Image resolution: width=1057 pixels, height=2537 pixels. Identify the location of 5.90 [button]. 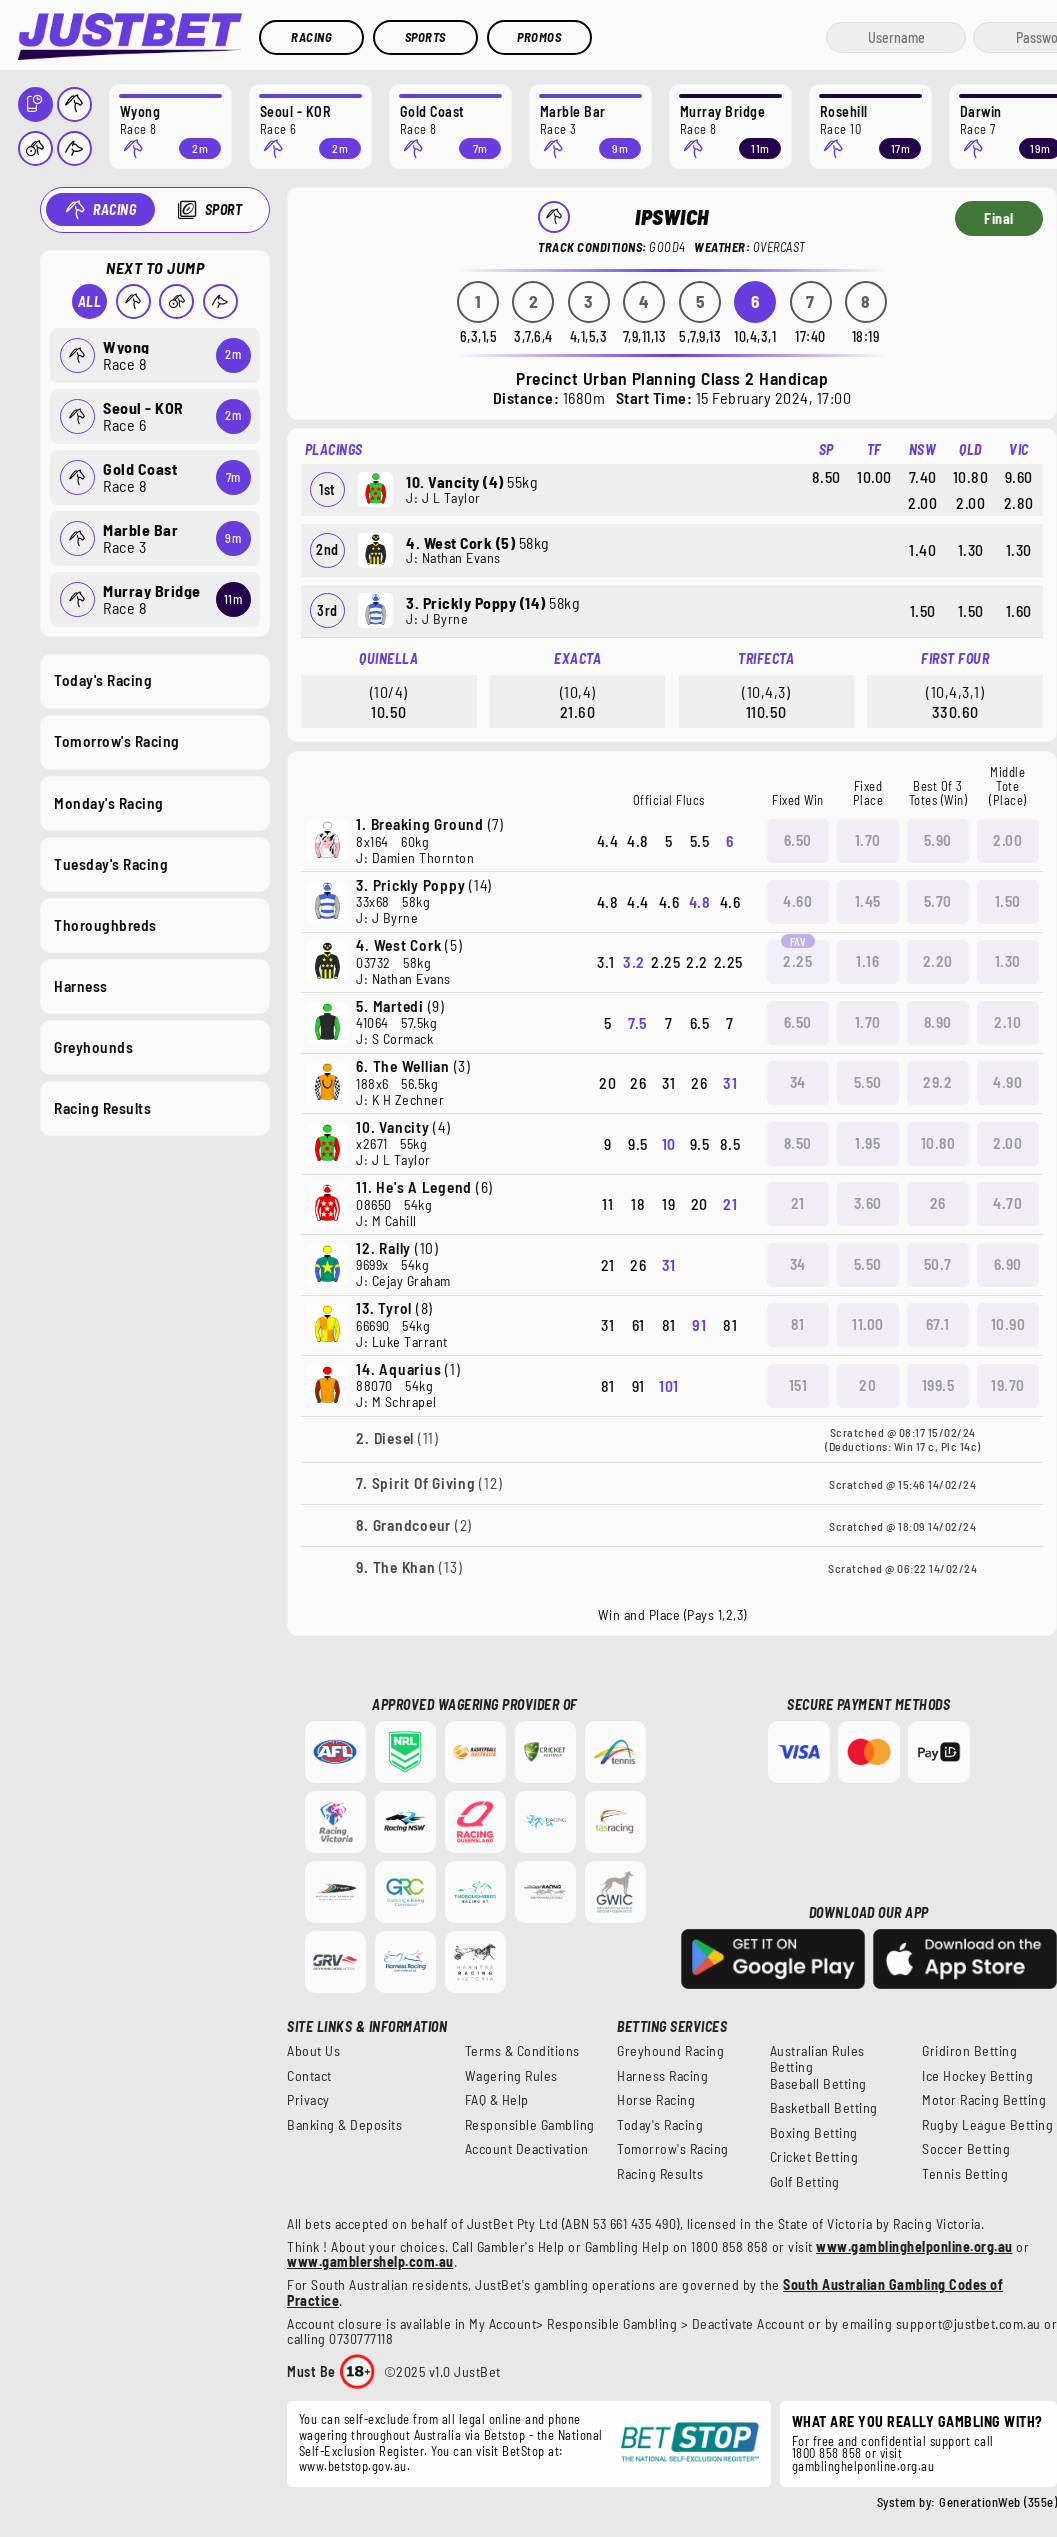
(938, 840).